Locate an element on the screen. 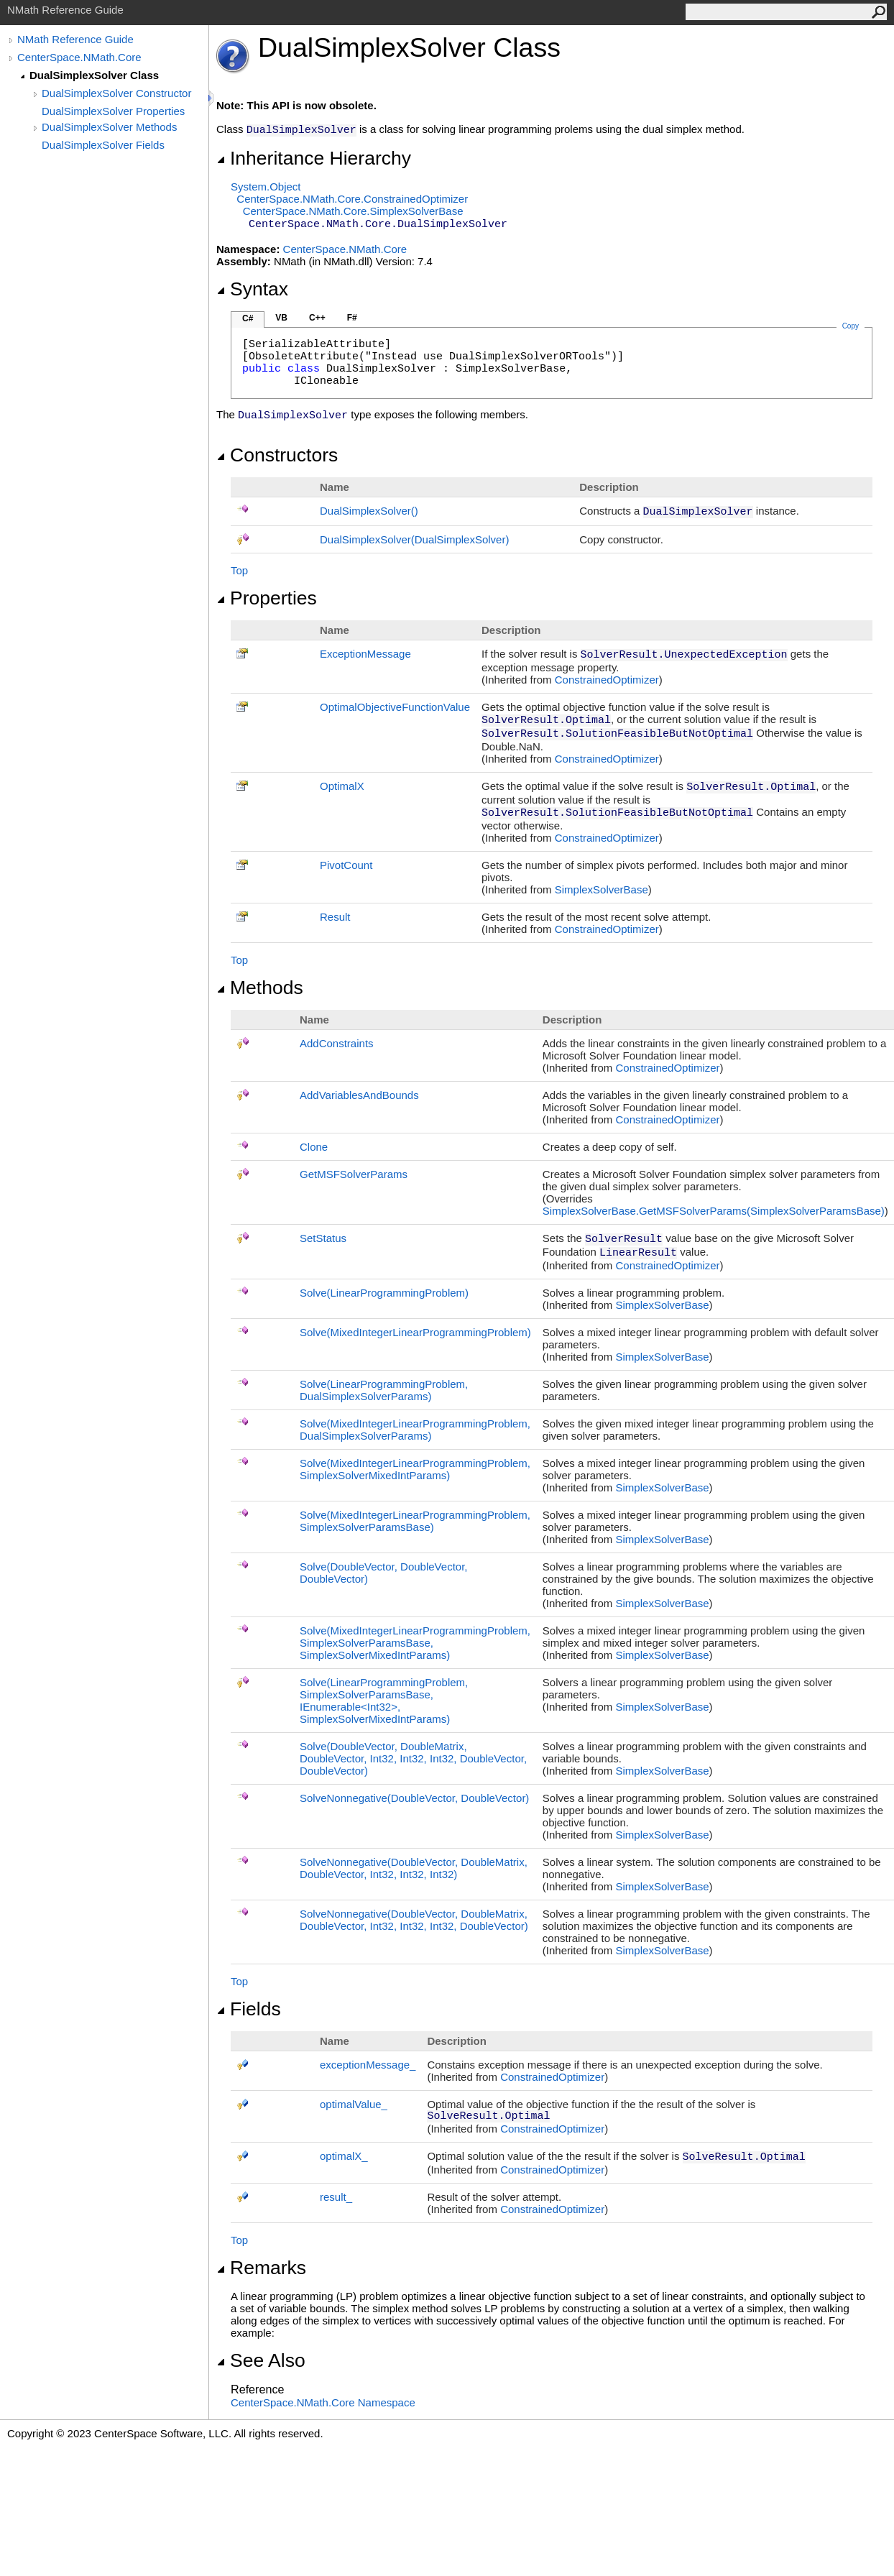 Image resolution: width=894 pixels, height=2576 pixels. Solve(MixedIntegerLinearProgrammingProblem, SimplexSolverParamsBase) is located at coordinates (415, 1521).